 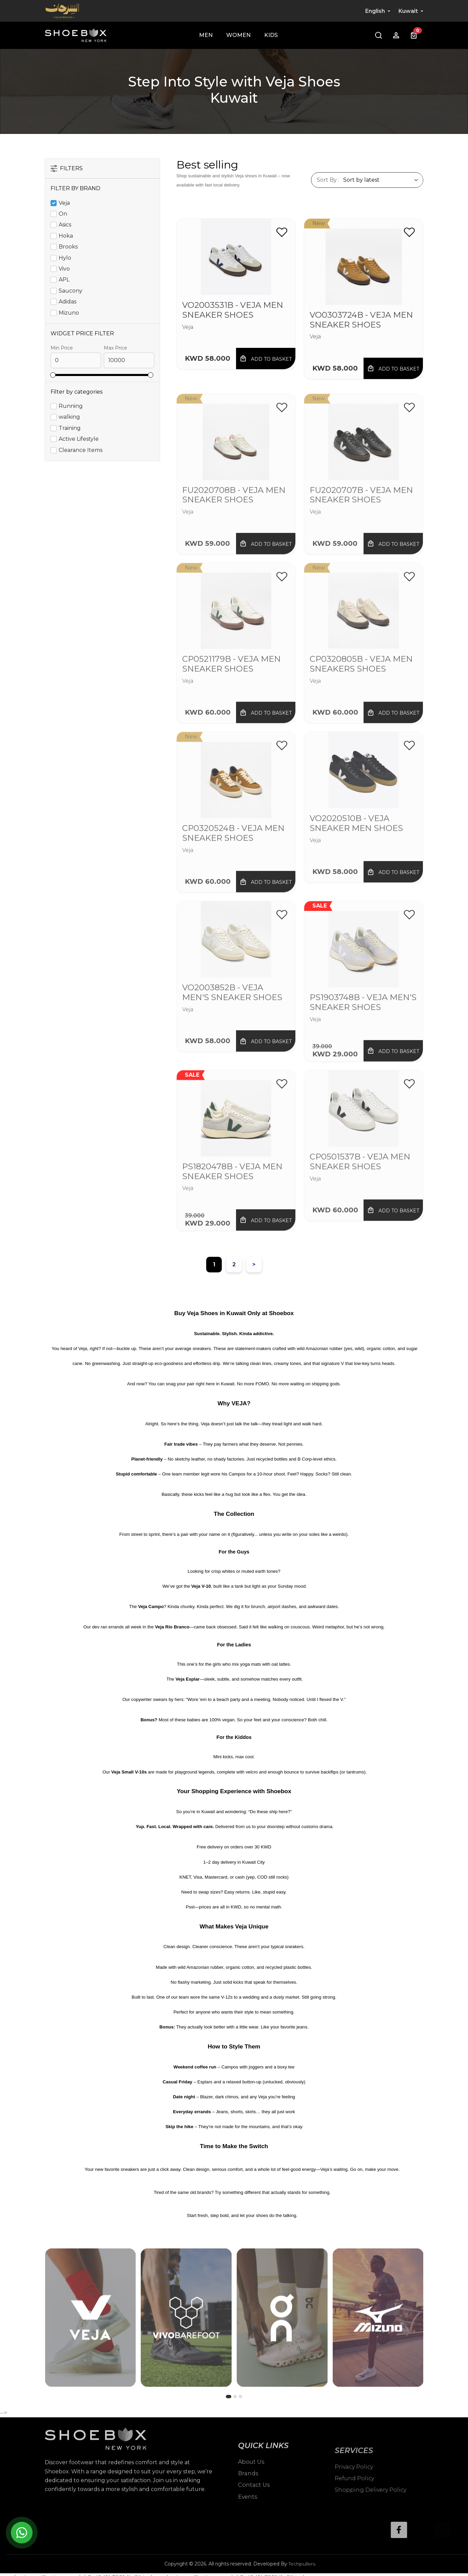 What do you see at coordinates (64, 268) in the screenshot?
I see `Vivo` at bounding box center [64, 268].